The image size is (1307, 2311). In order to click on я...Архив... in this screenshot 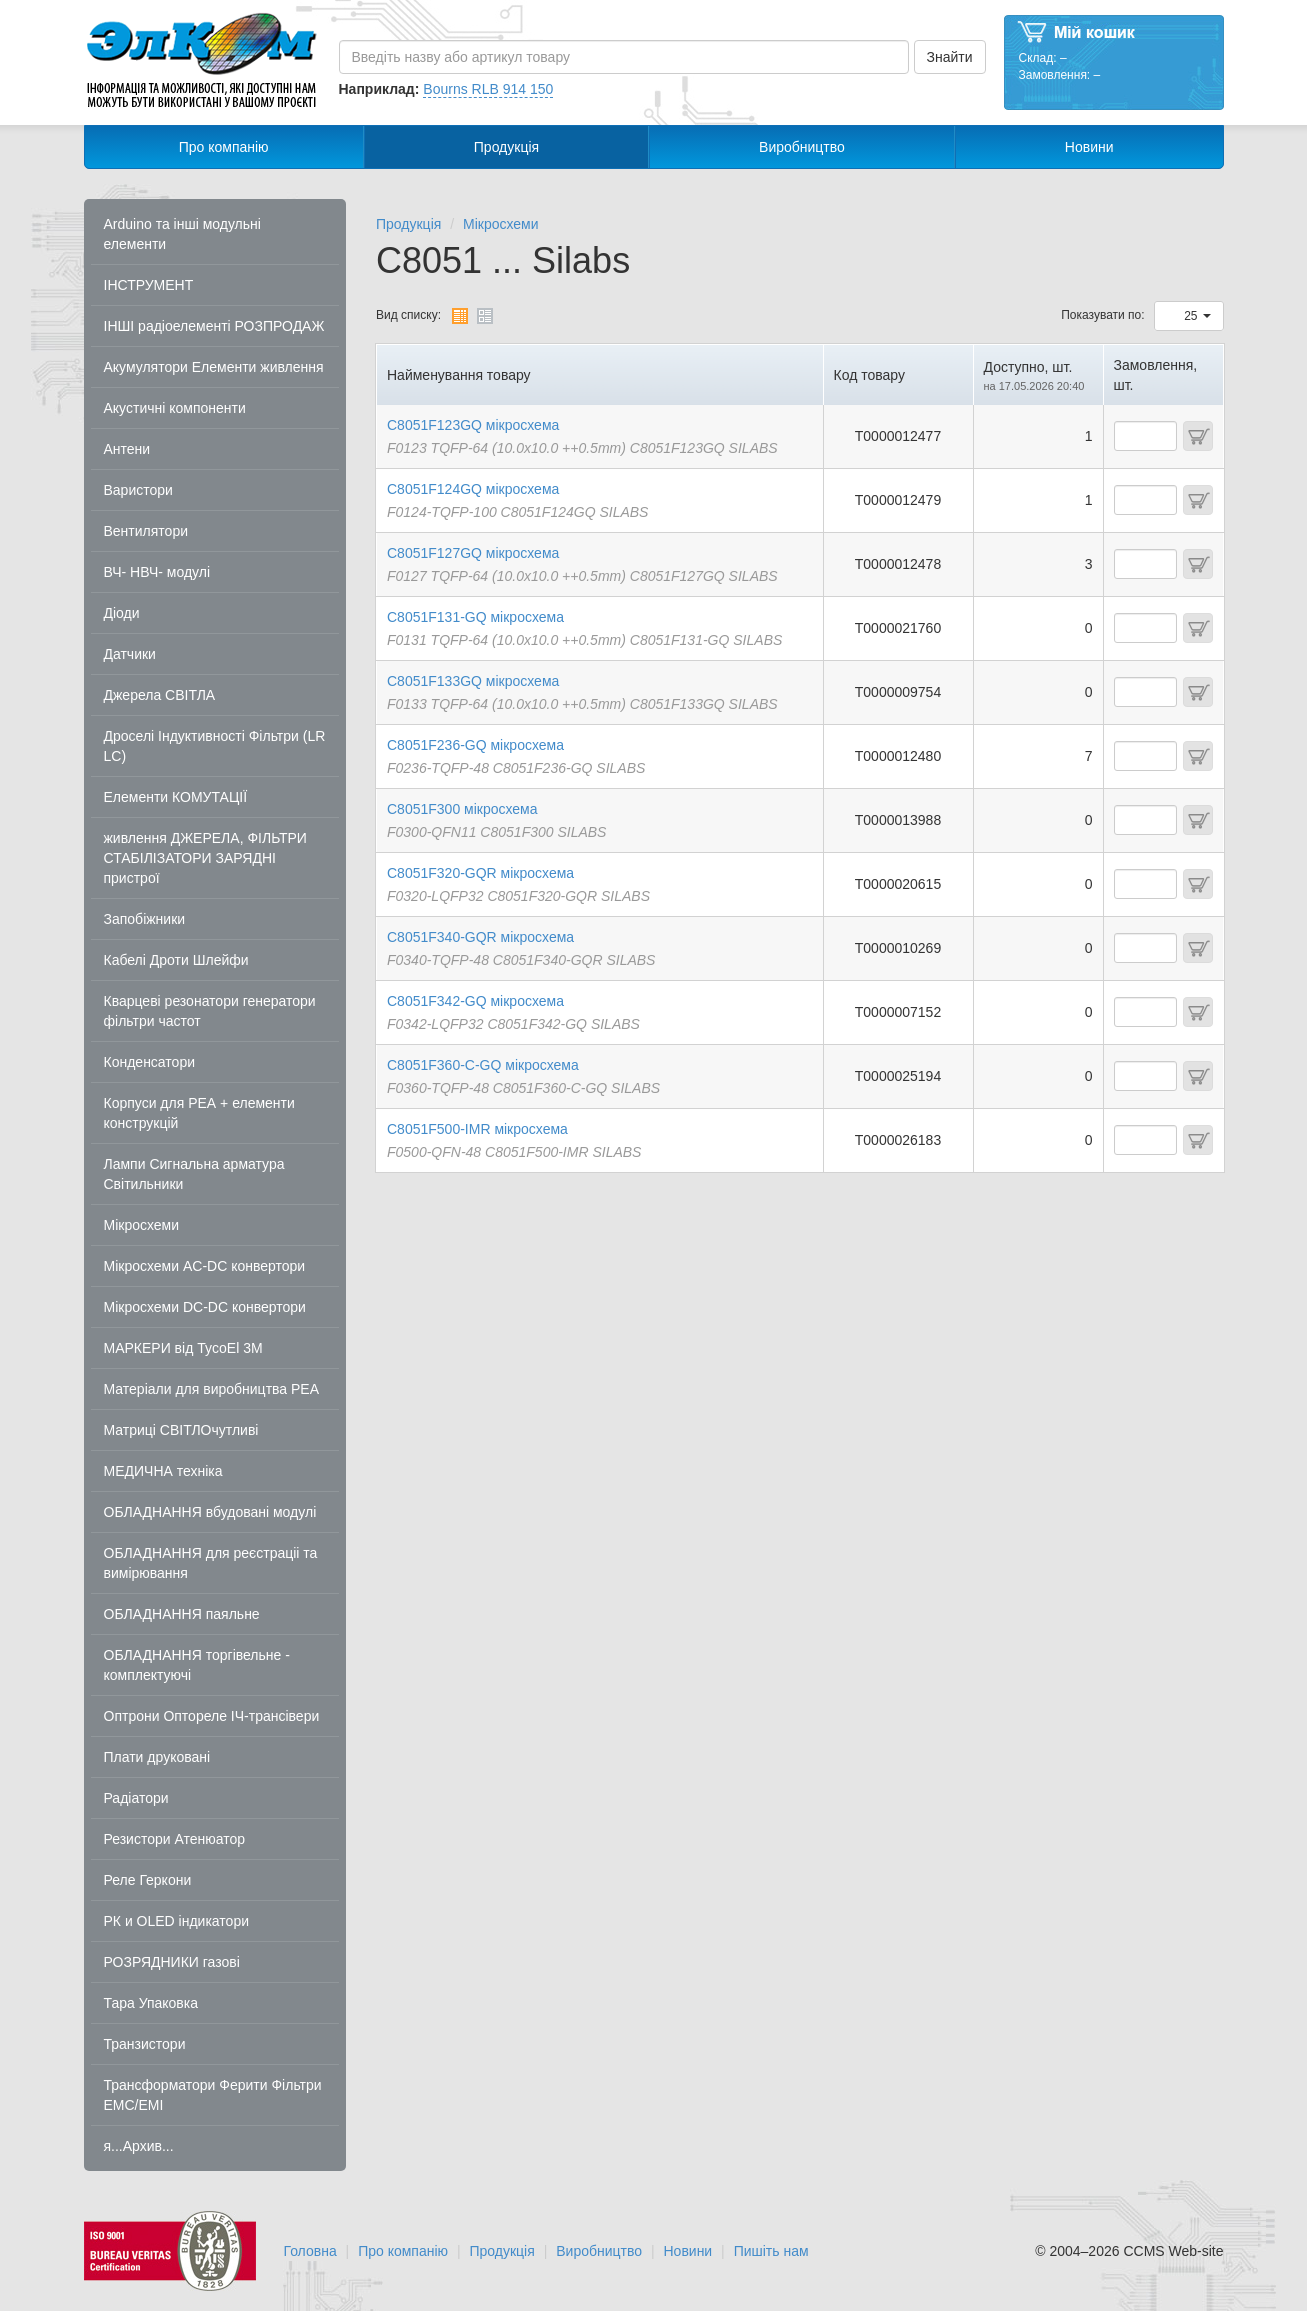, I will do `click(139, 2146)`.